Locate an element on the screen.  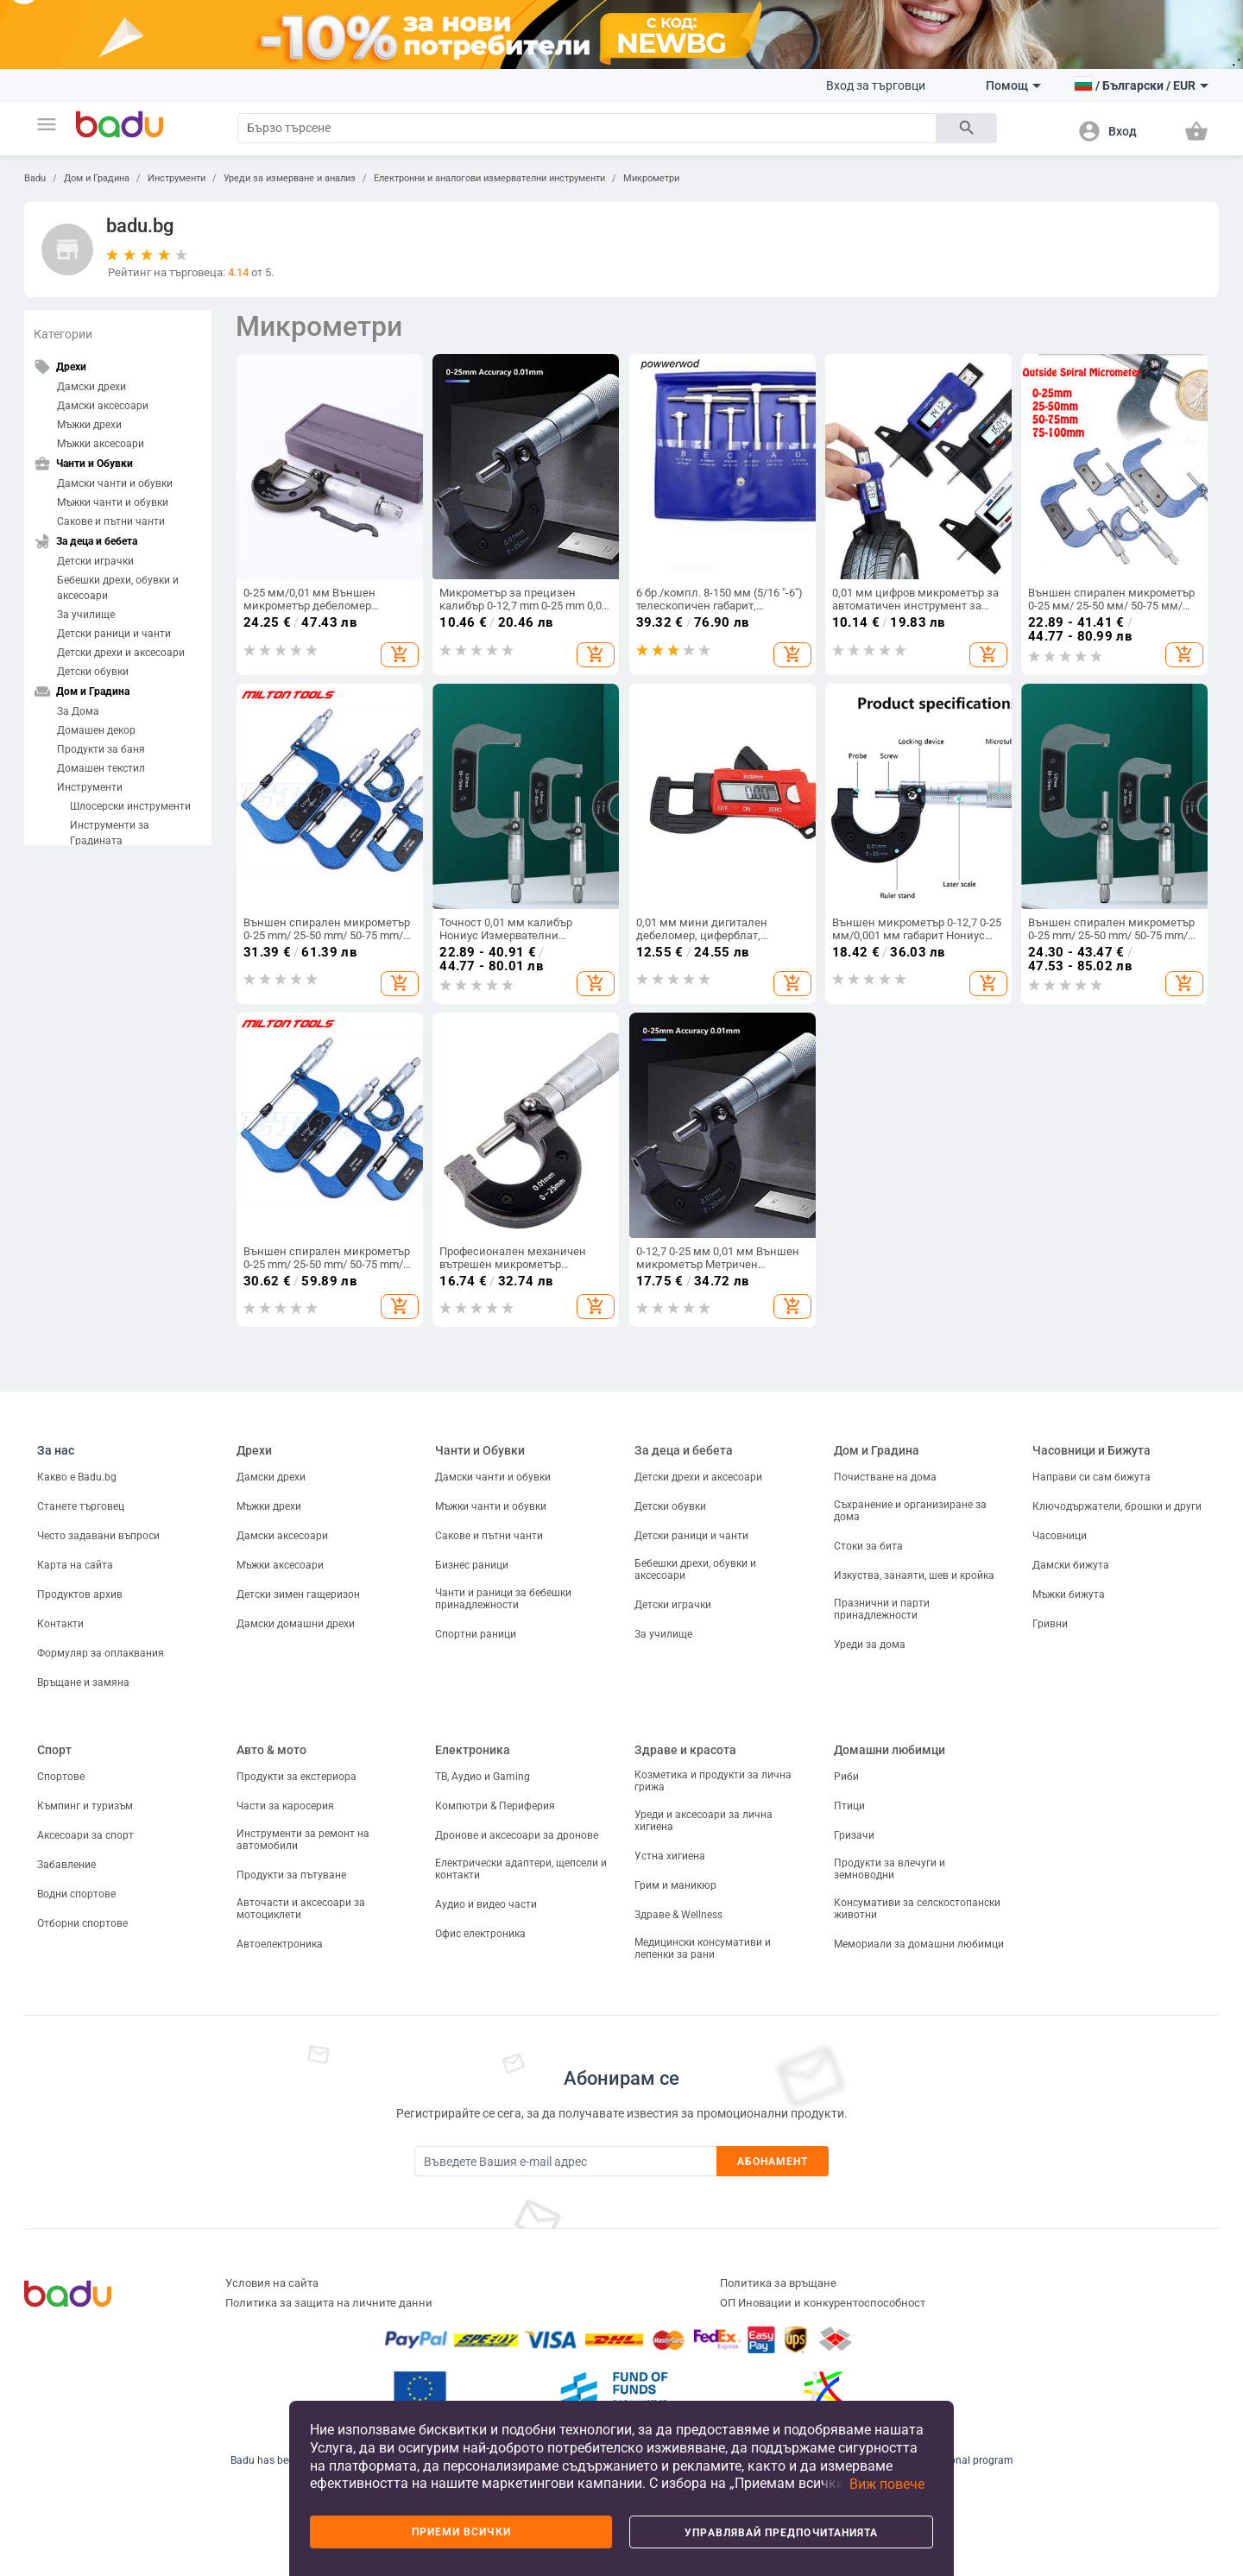
Инструменти за Градината is located at coordinates (109, 833).